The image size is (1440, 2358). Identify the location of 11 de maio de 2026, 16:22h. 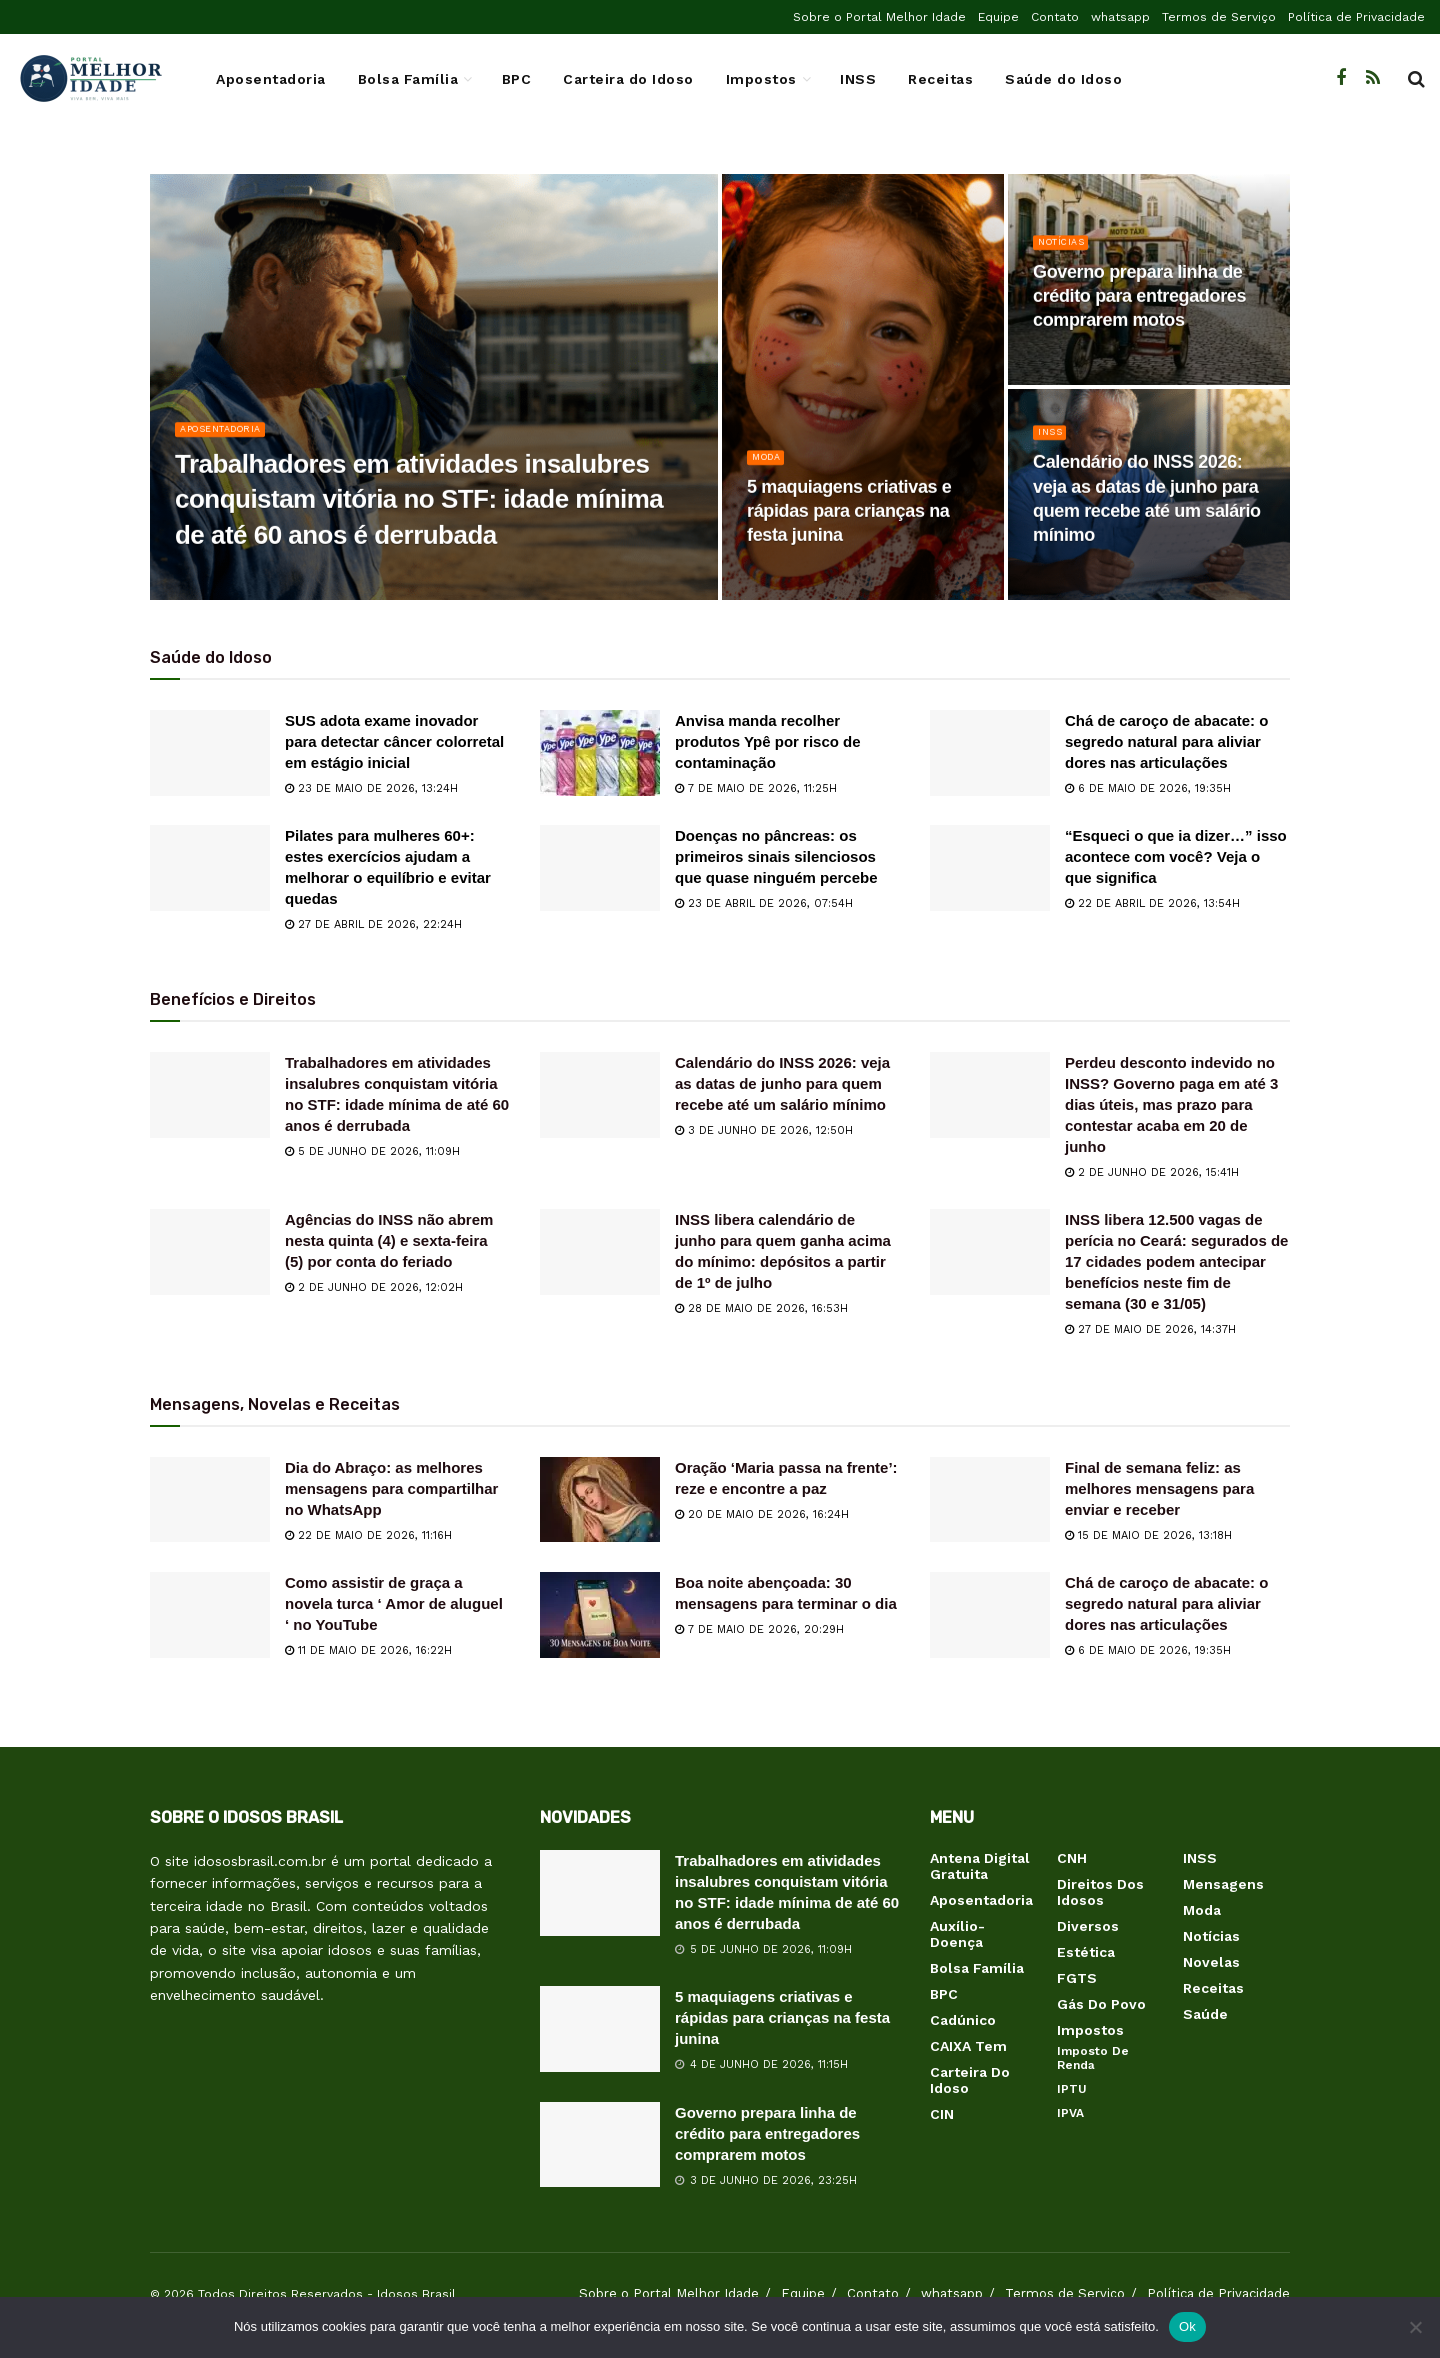
(368, 1650).